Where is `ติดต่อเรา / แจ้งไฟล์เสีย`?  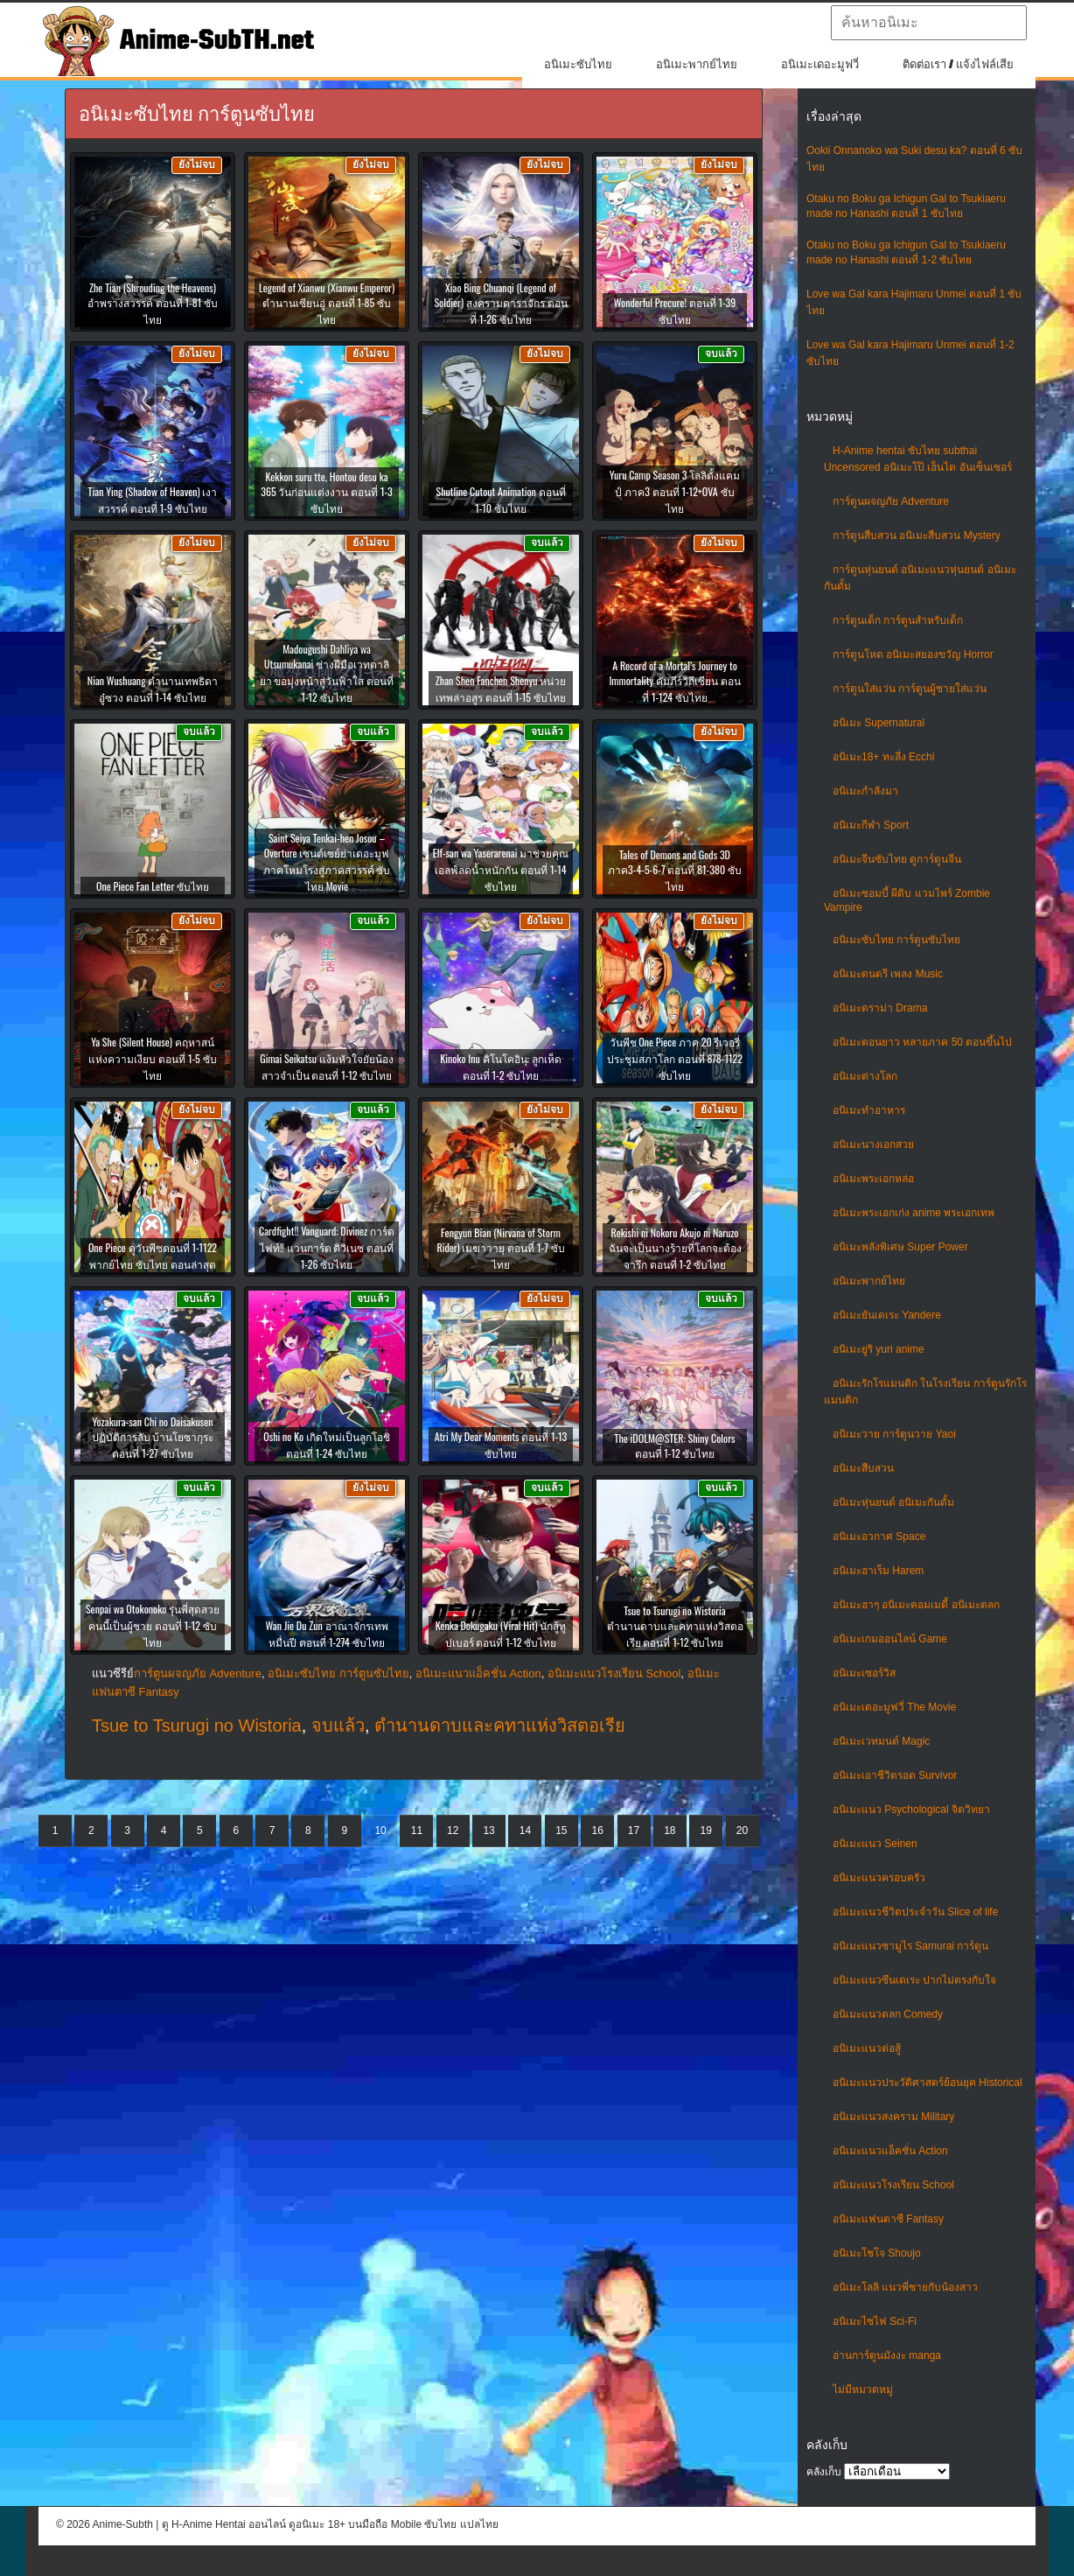
ติดต่อเรา / แจ้งไฟล์เสีย is located at coordinates (958, 64).